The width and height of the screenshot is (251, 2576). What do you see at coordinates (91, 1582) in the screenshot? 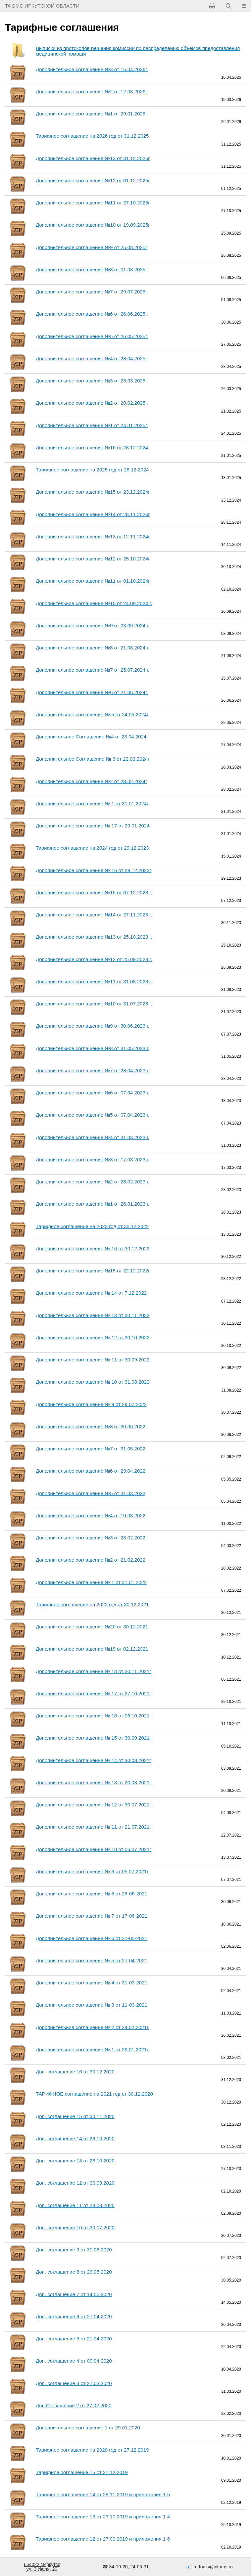
I see `Дополнительное соглашение № 1 от 31.01.2022` at bounding box center [91, 1582].